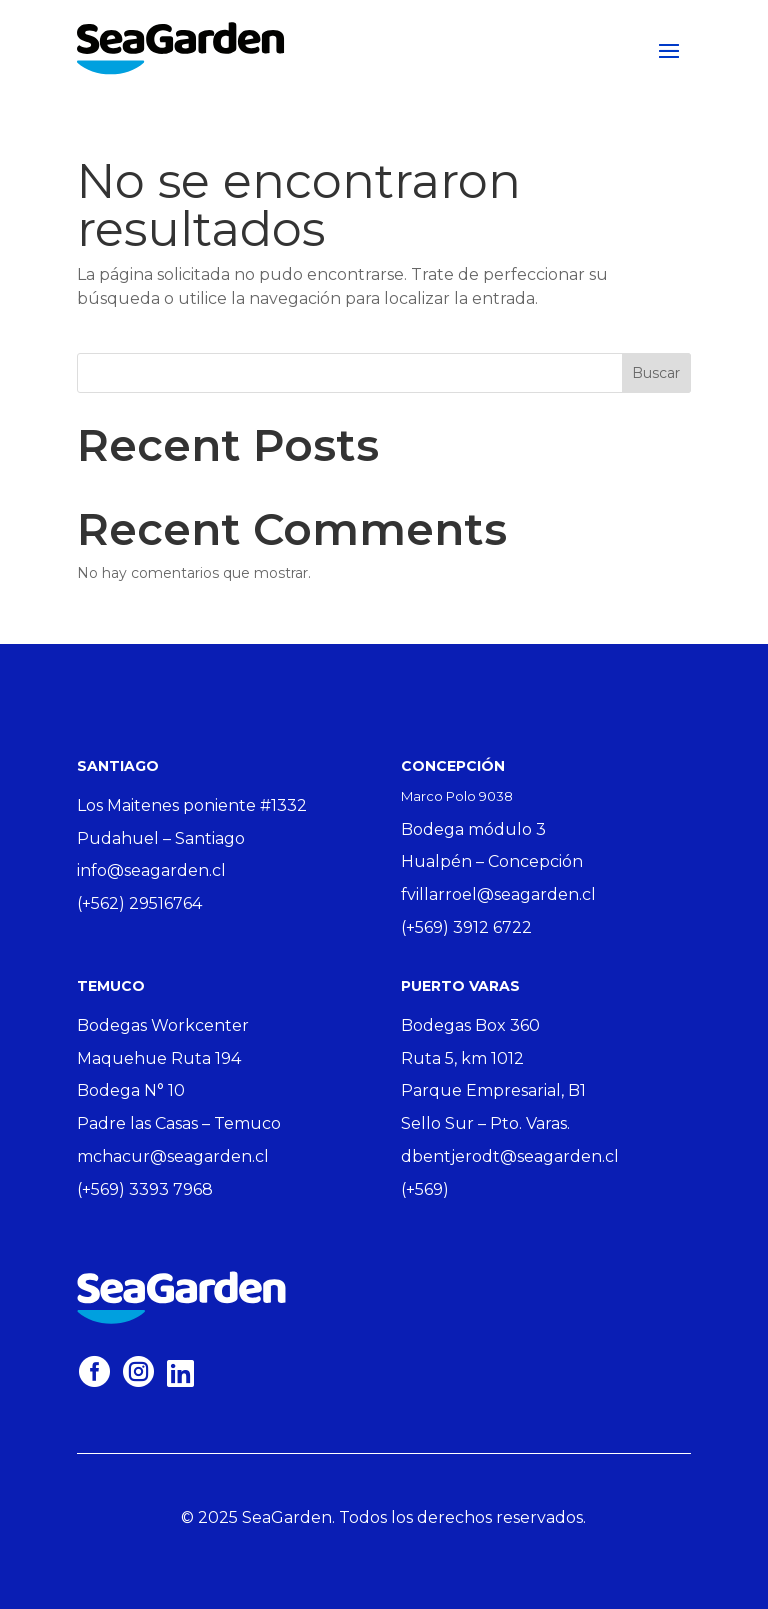 This screenshot has width=768, height=1609. Describe the element at coordinates (145, 1189) in the screenshot. I see `(+569) 3393 7968` at that location.